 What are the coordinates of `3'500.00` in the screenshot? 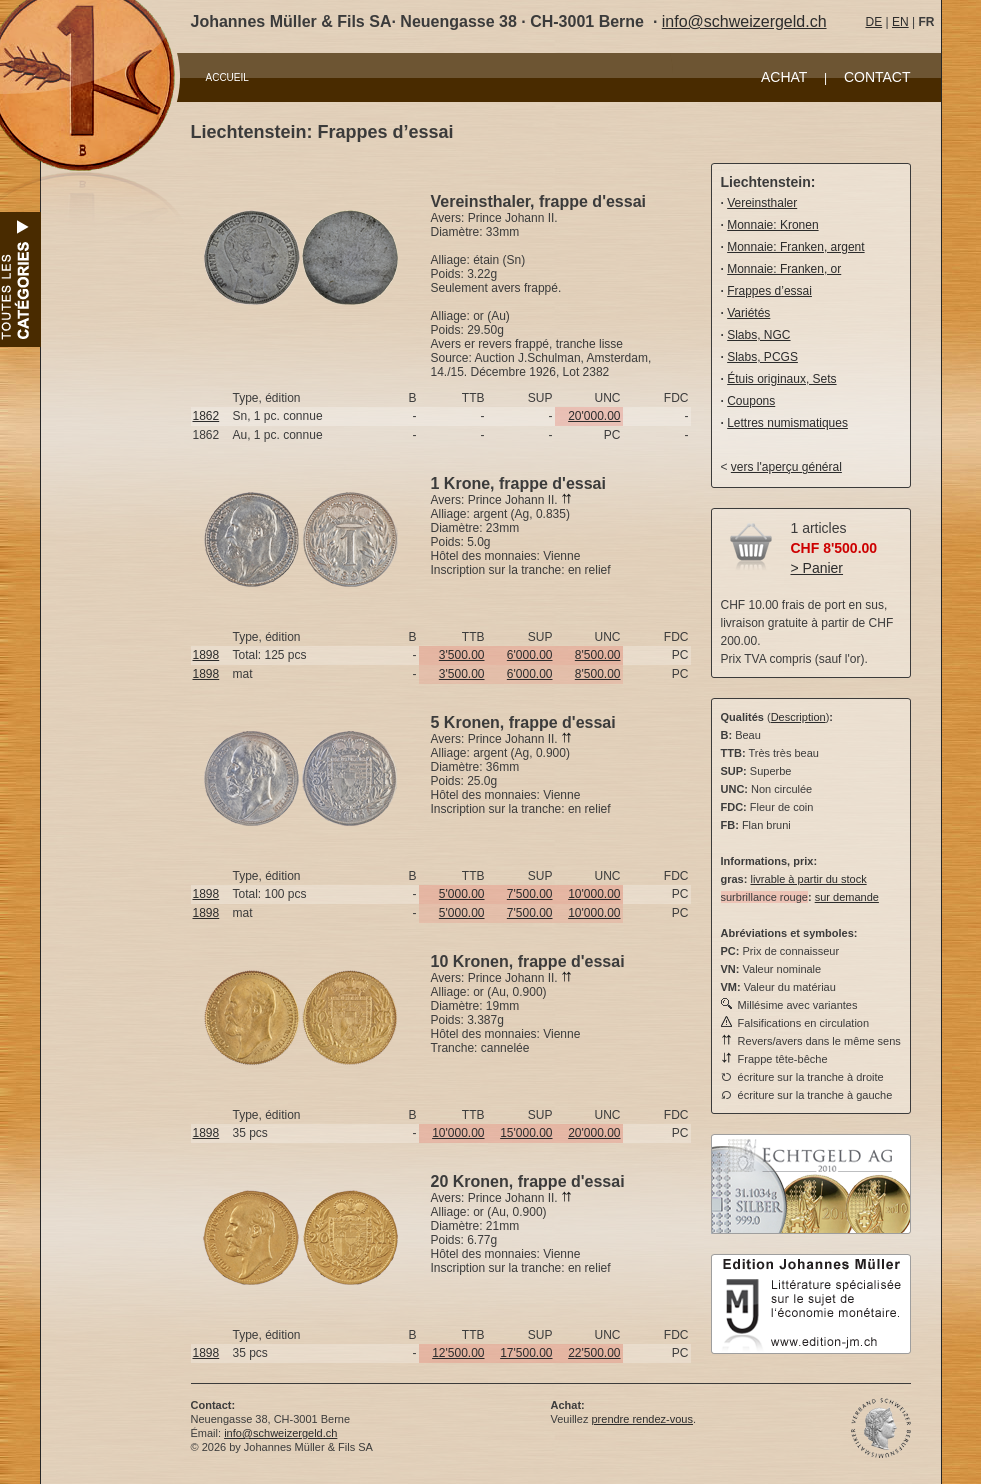 It's located at (462, 655).